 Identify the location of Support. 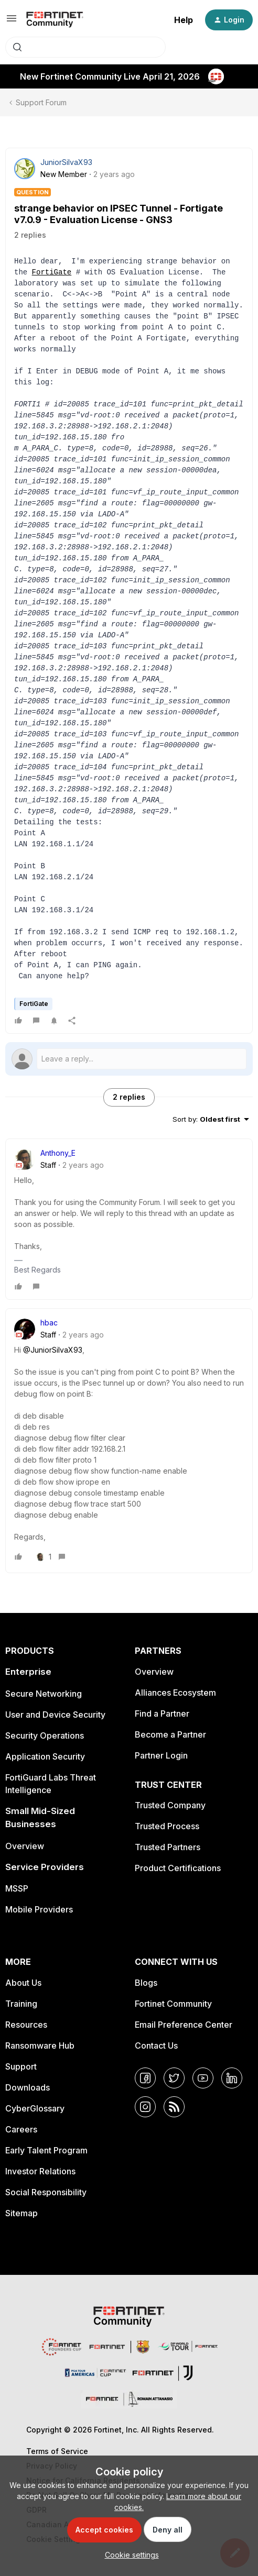
(21, 2066).